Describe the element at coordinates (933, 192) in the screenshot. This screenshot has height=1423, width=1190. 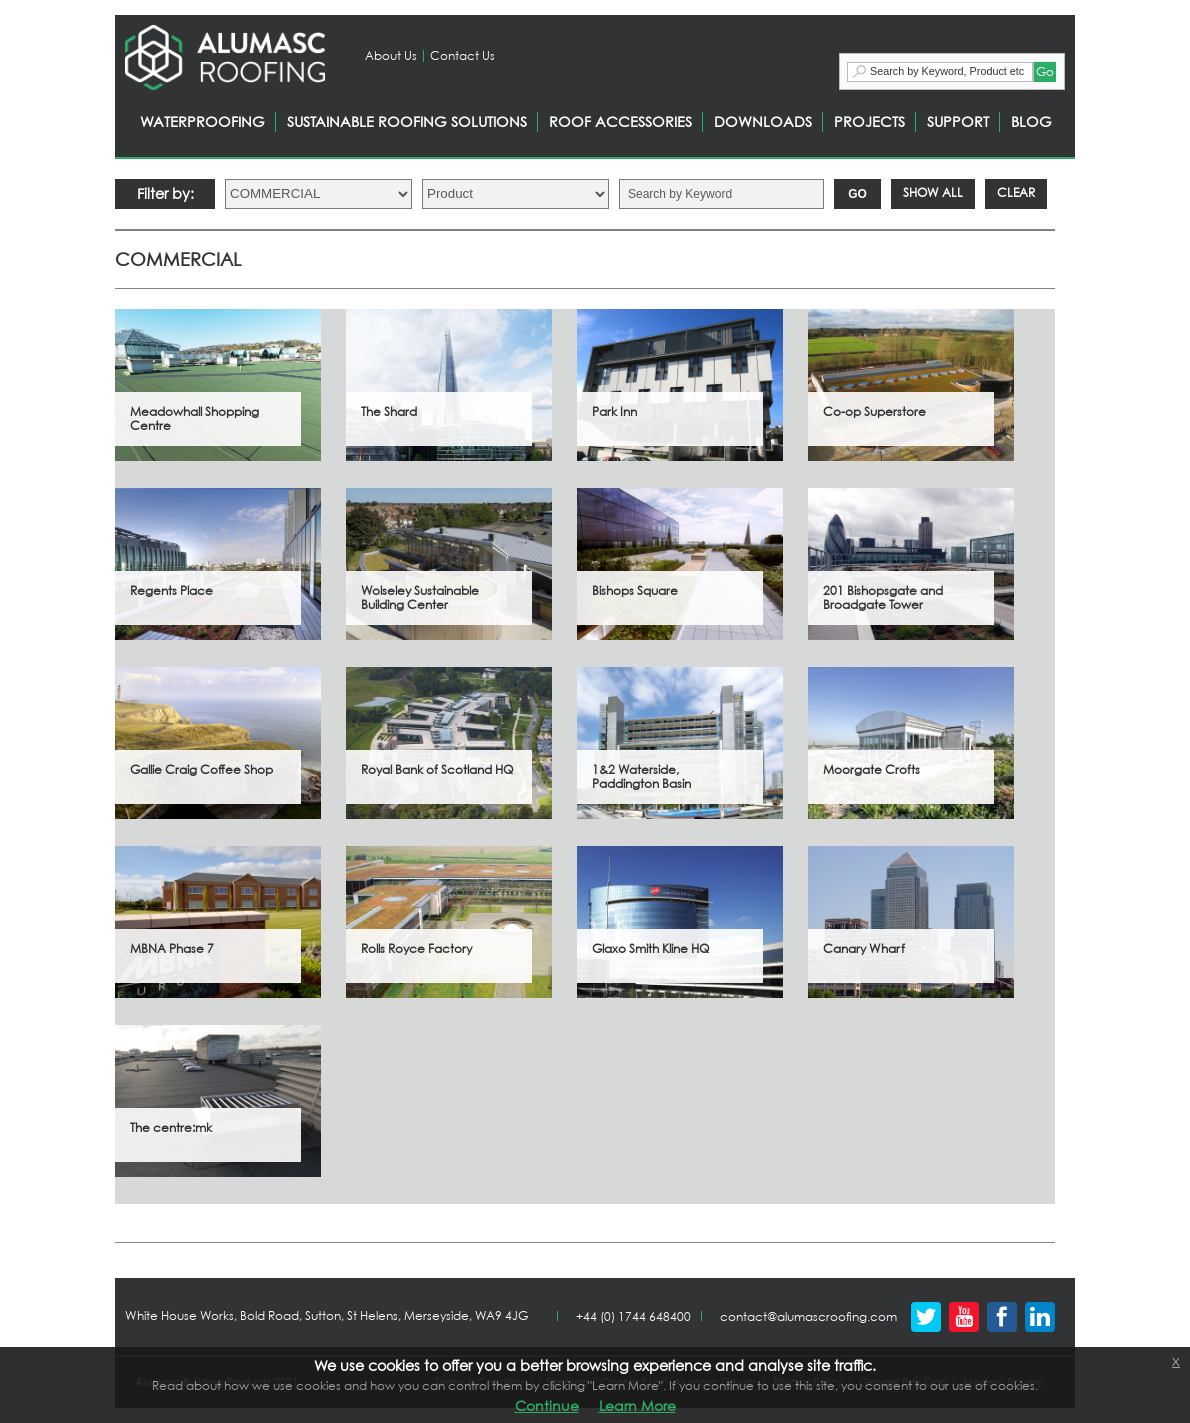
I see `Show All` at that location.